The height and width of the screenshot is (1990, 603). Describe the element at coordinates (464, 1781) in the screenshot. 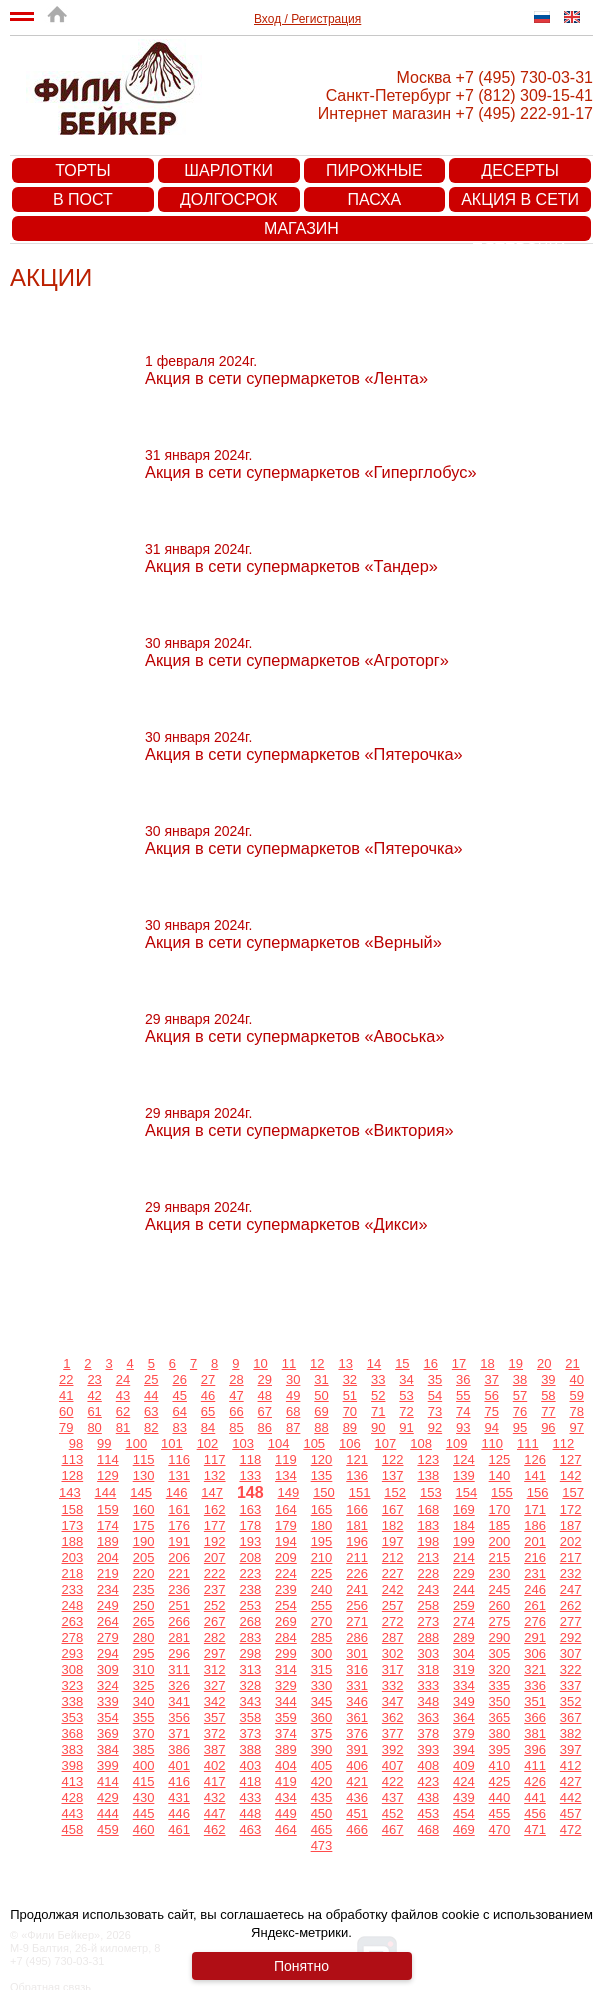

I see `424` at that location.